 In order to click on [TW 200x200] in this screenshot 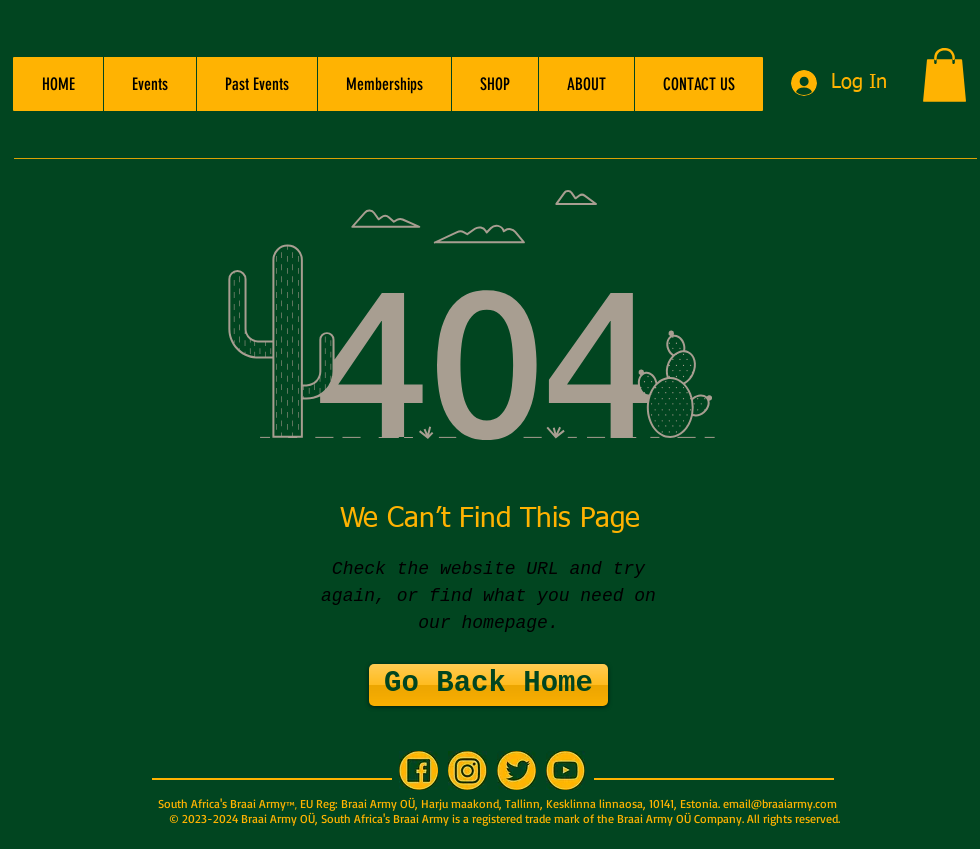, I will do `click(516, 770)`.